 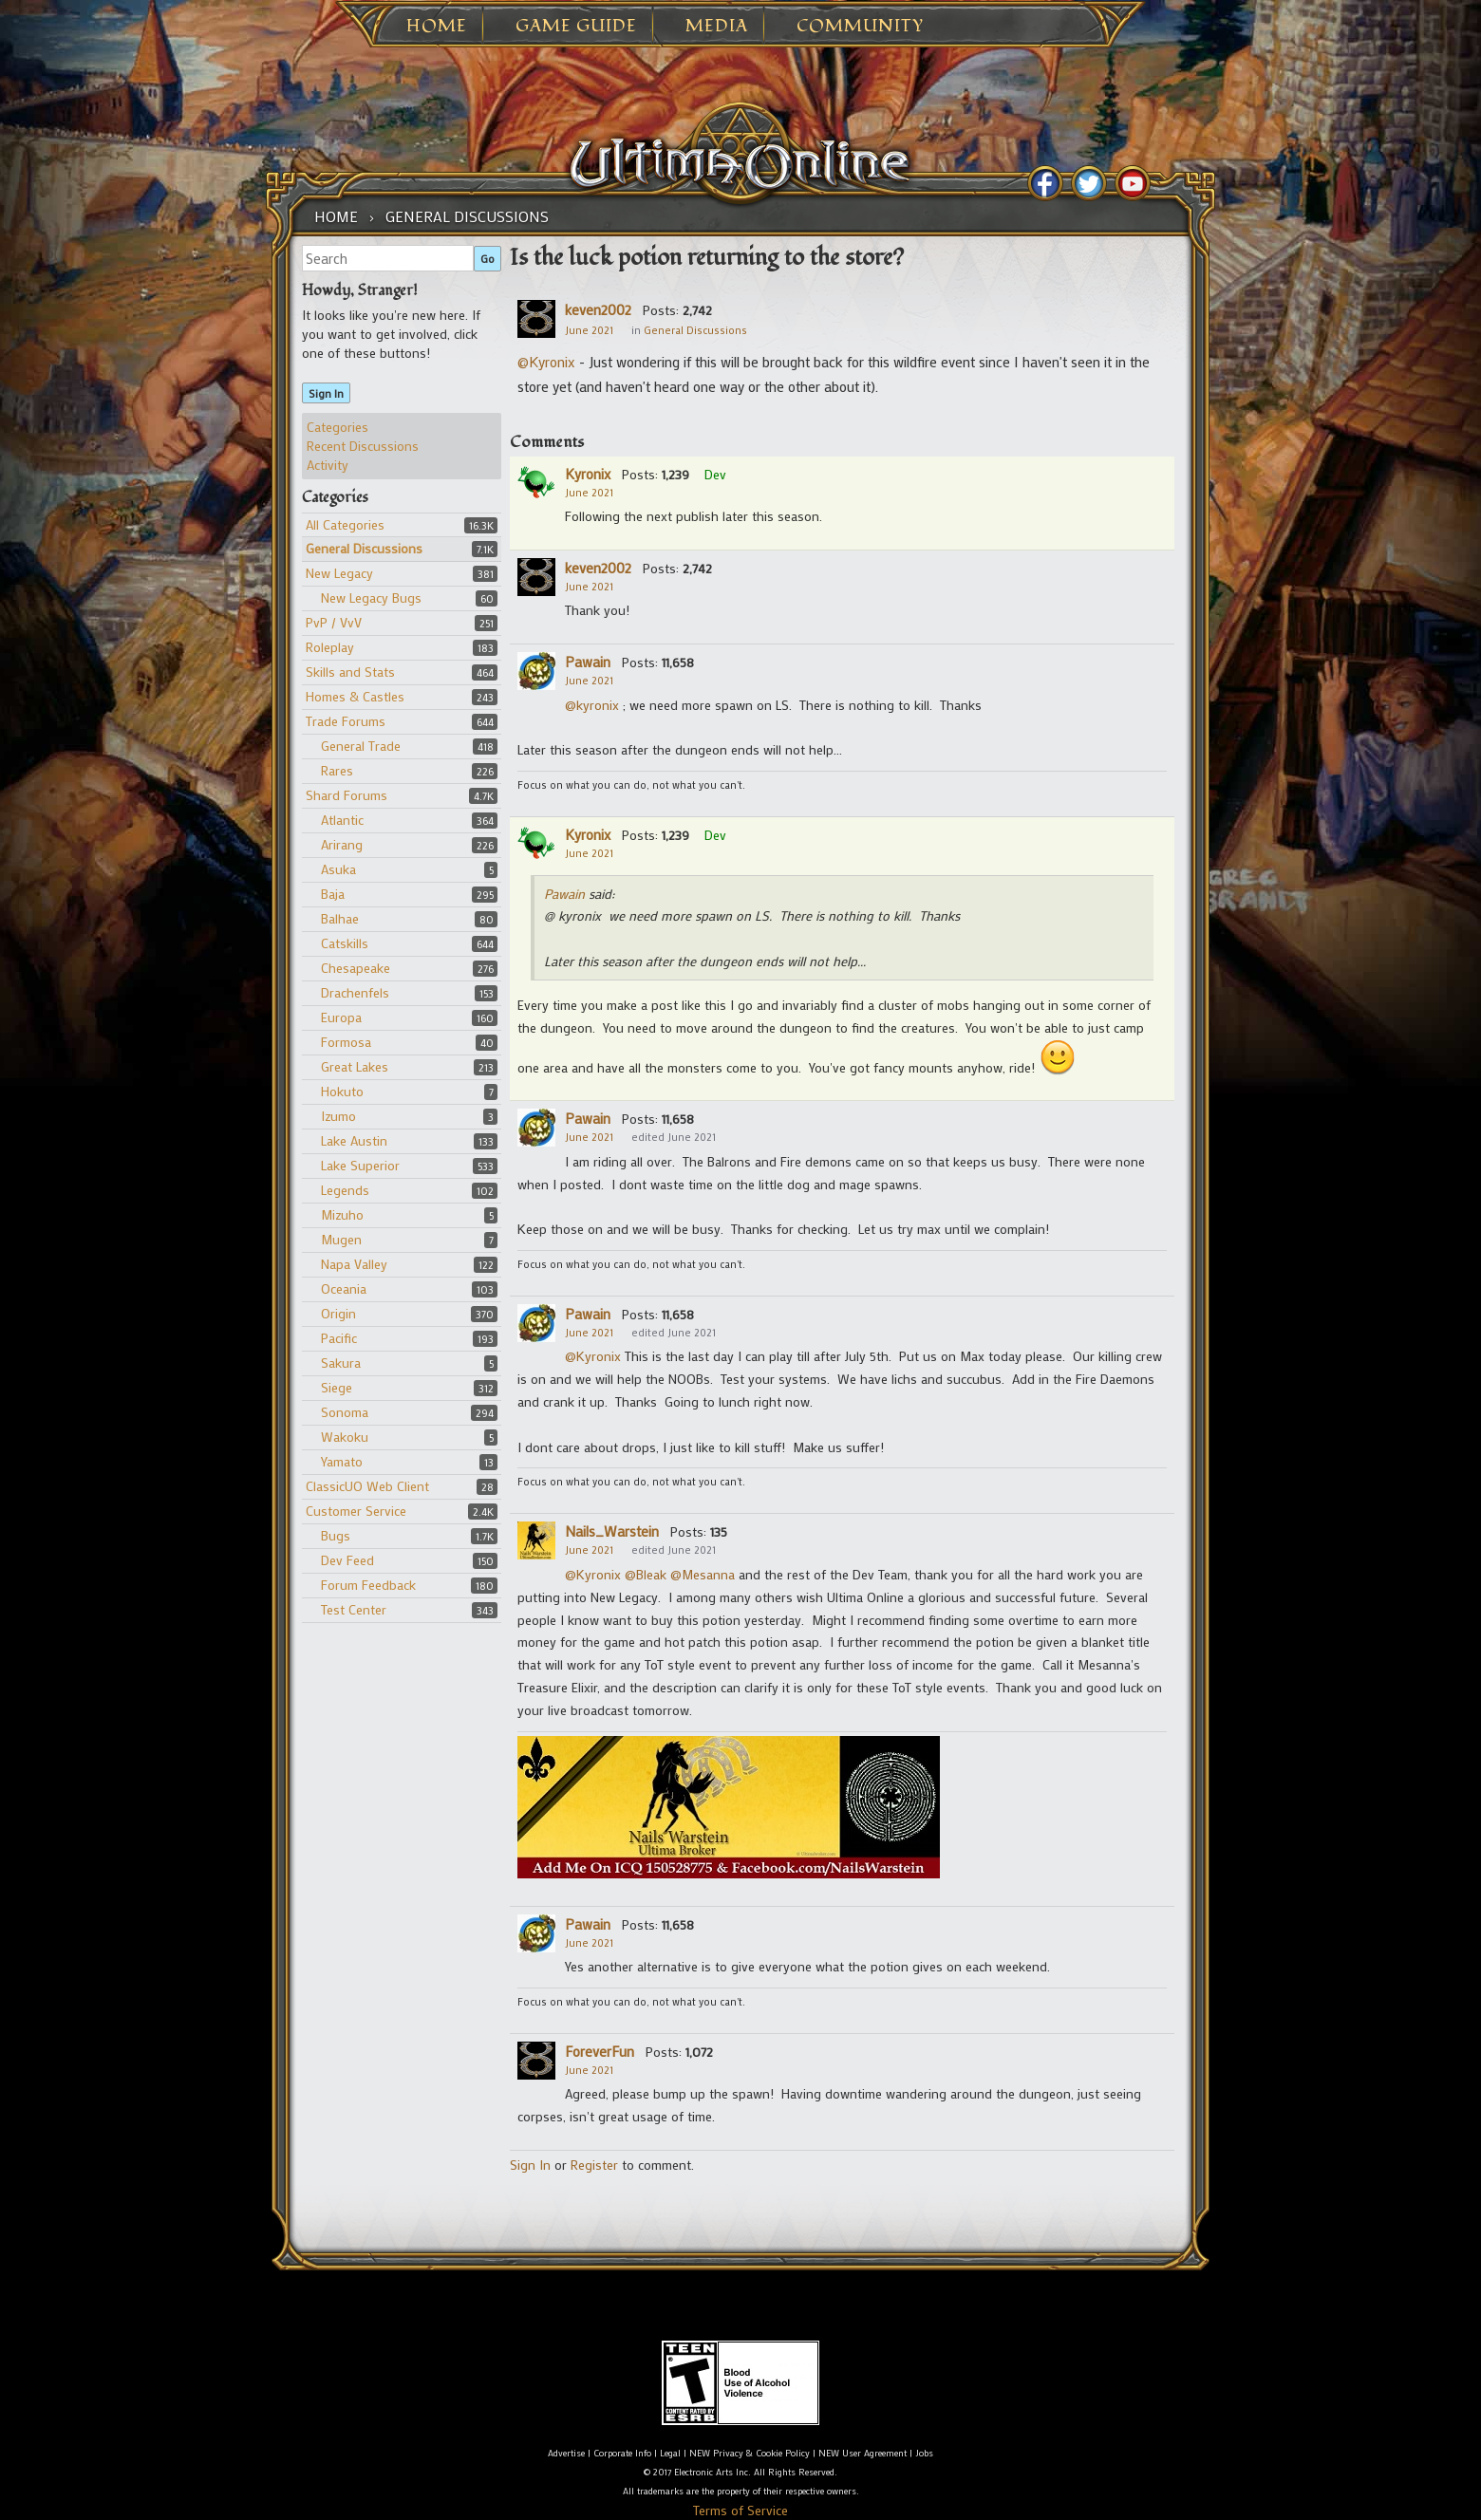 What do you see at coordinates (546, 361) in the screenshot?
I see `@Kyronix` at bounding box center [546, 361].